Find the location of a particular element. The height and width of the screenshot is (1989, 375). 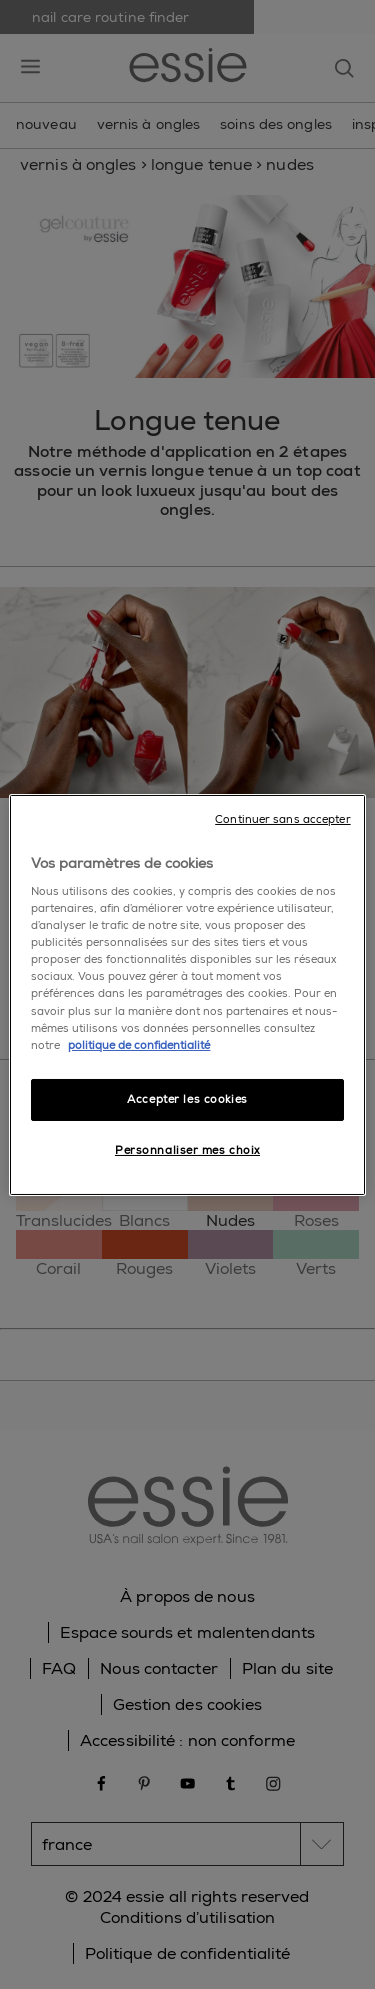

Continuer sans accepter is located at coordinates (282, 818).